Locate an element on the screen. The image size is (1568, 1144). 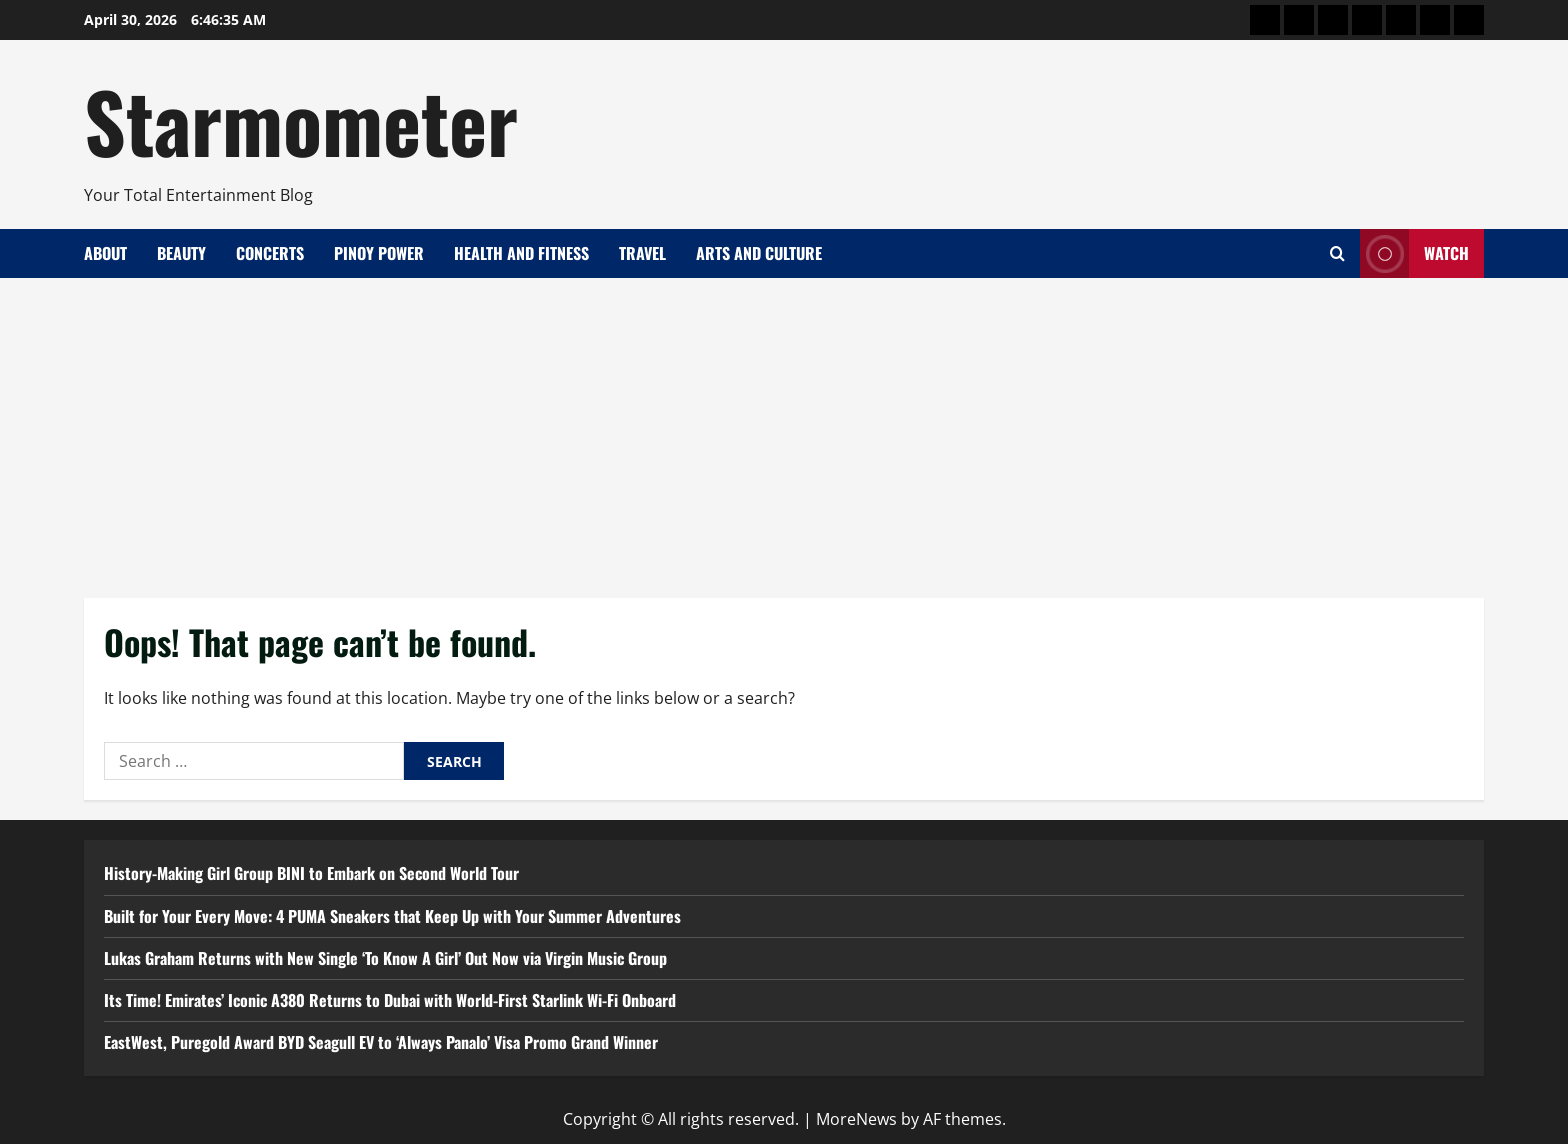
Arts and Culture is located at coordinates (759, 253).